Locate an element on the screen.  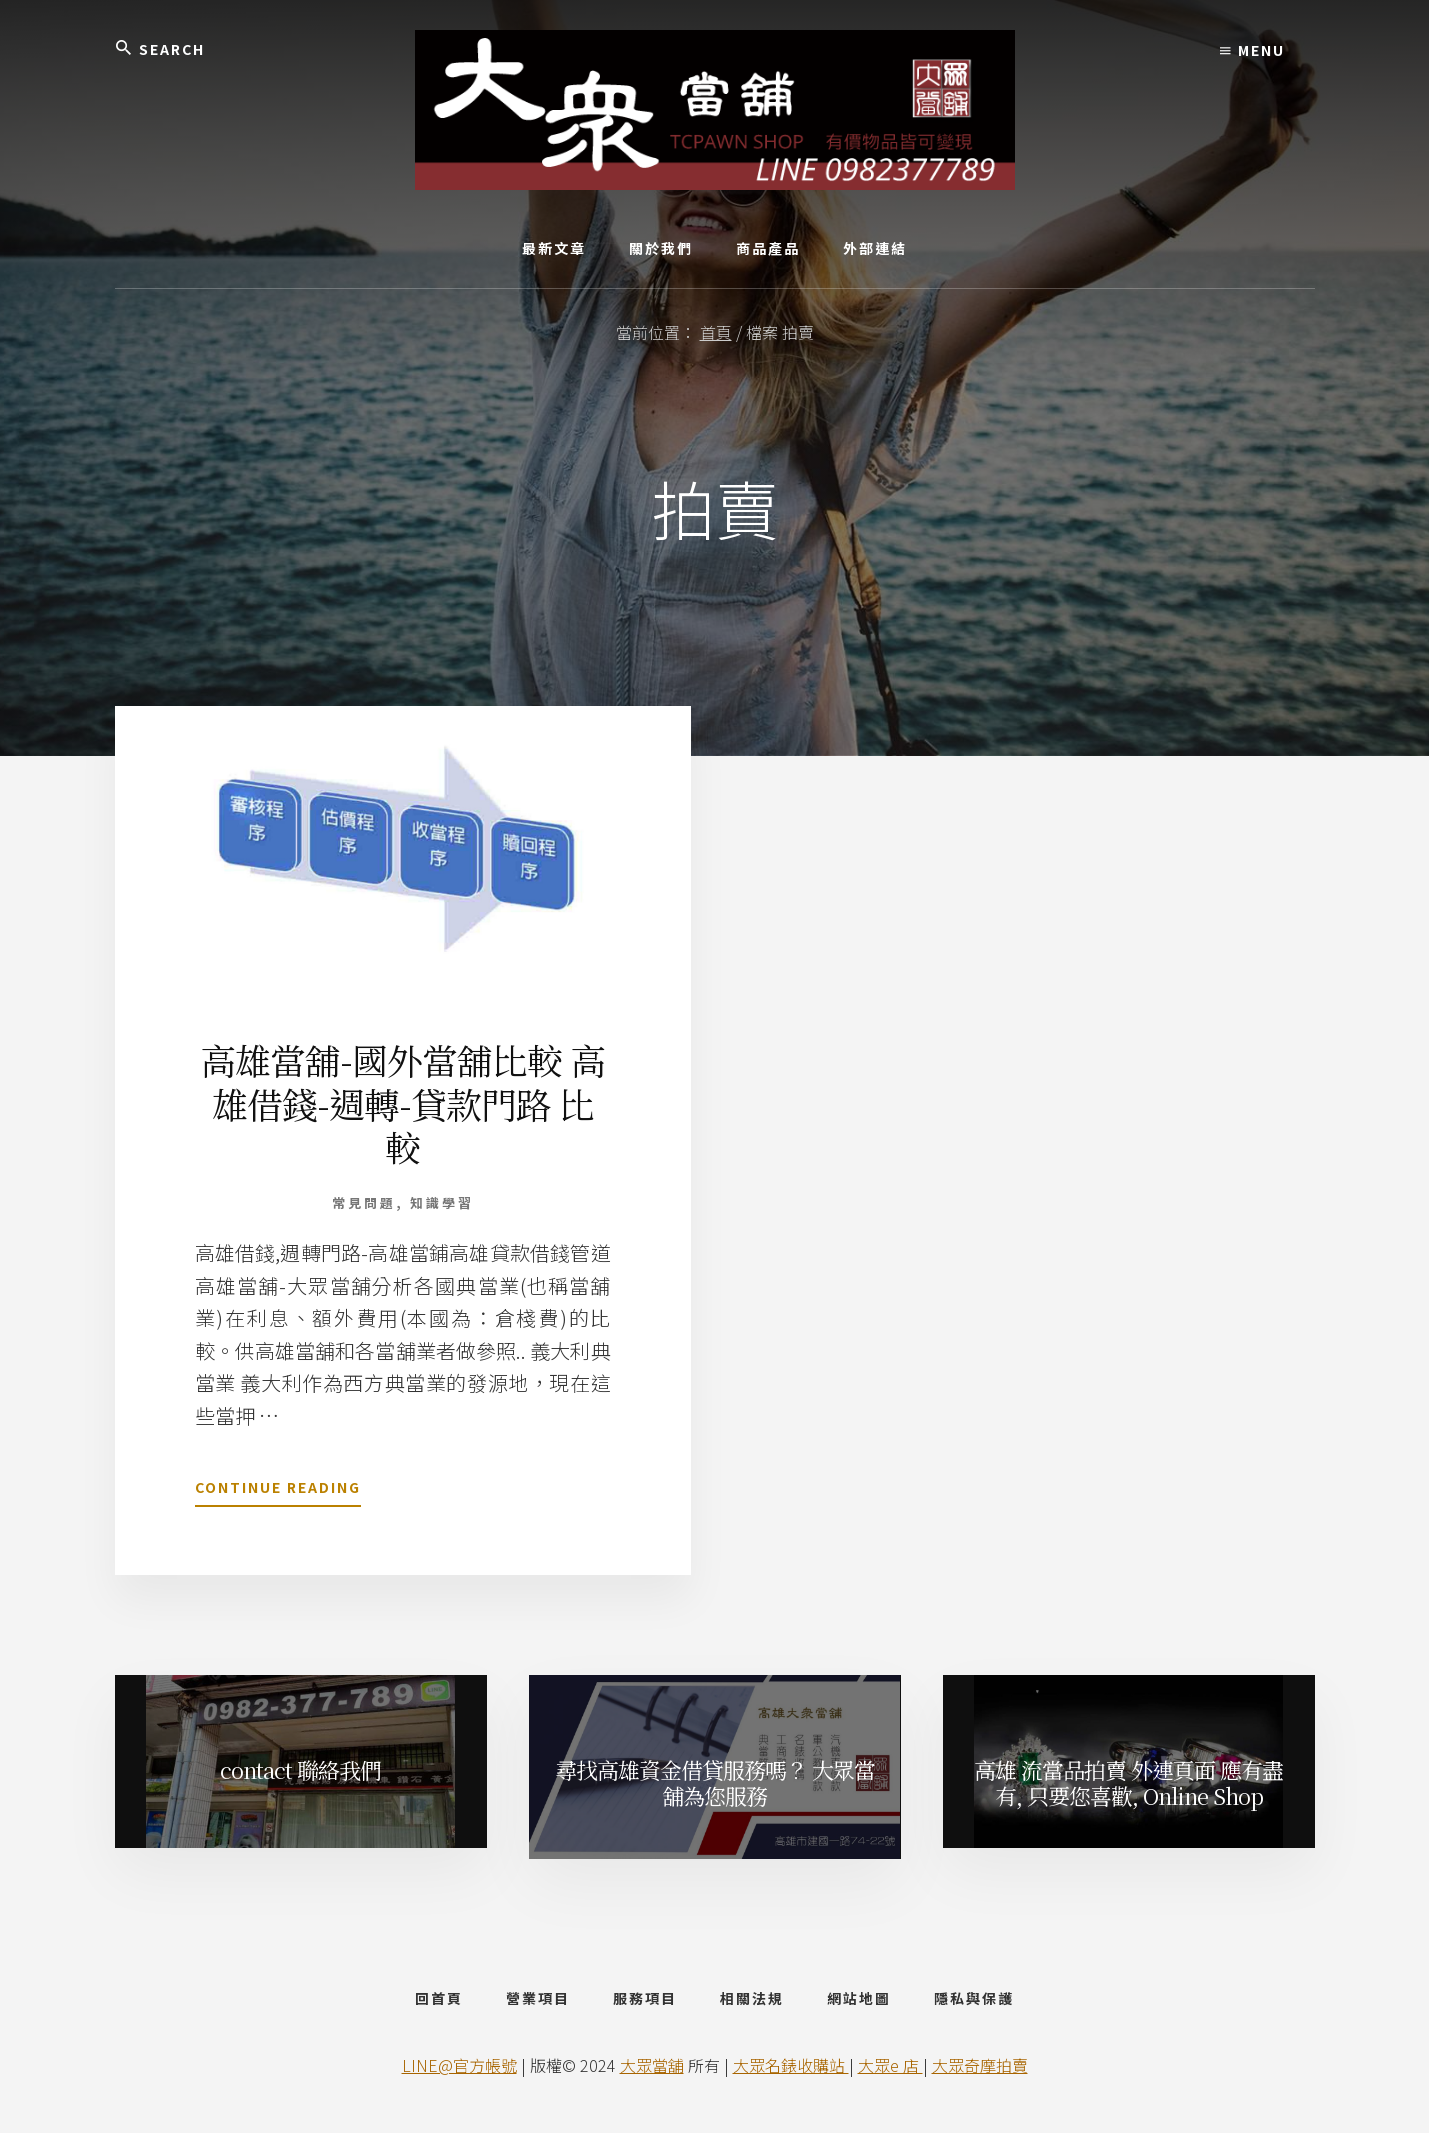
Continue Reading is located at coordinates (278, 1491).